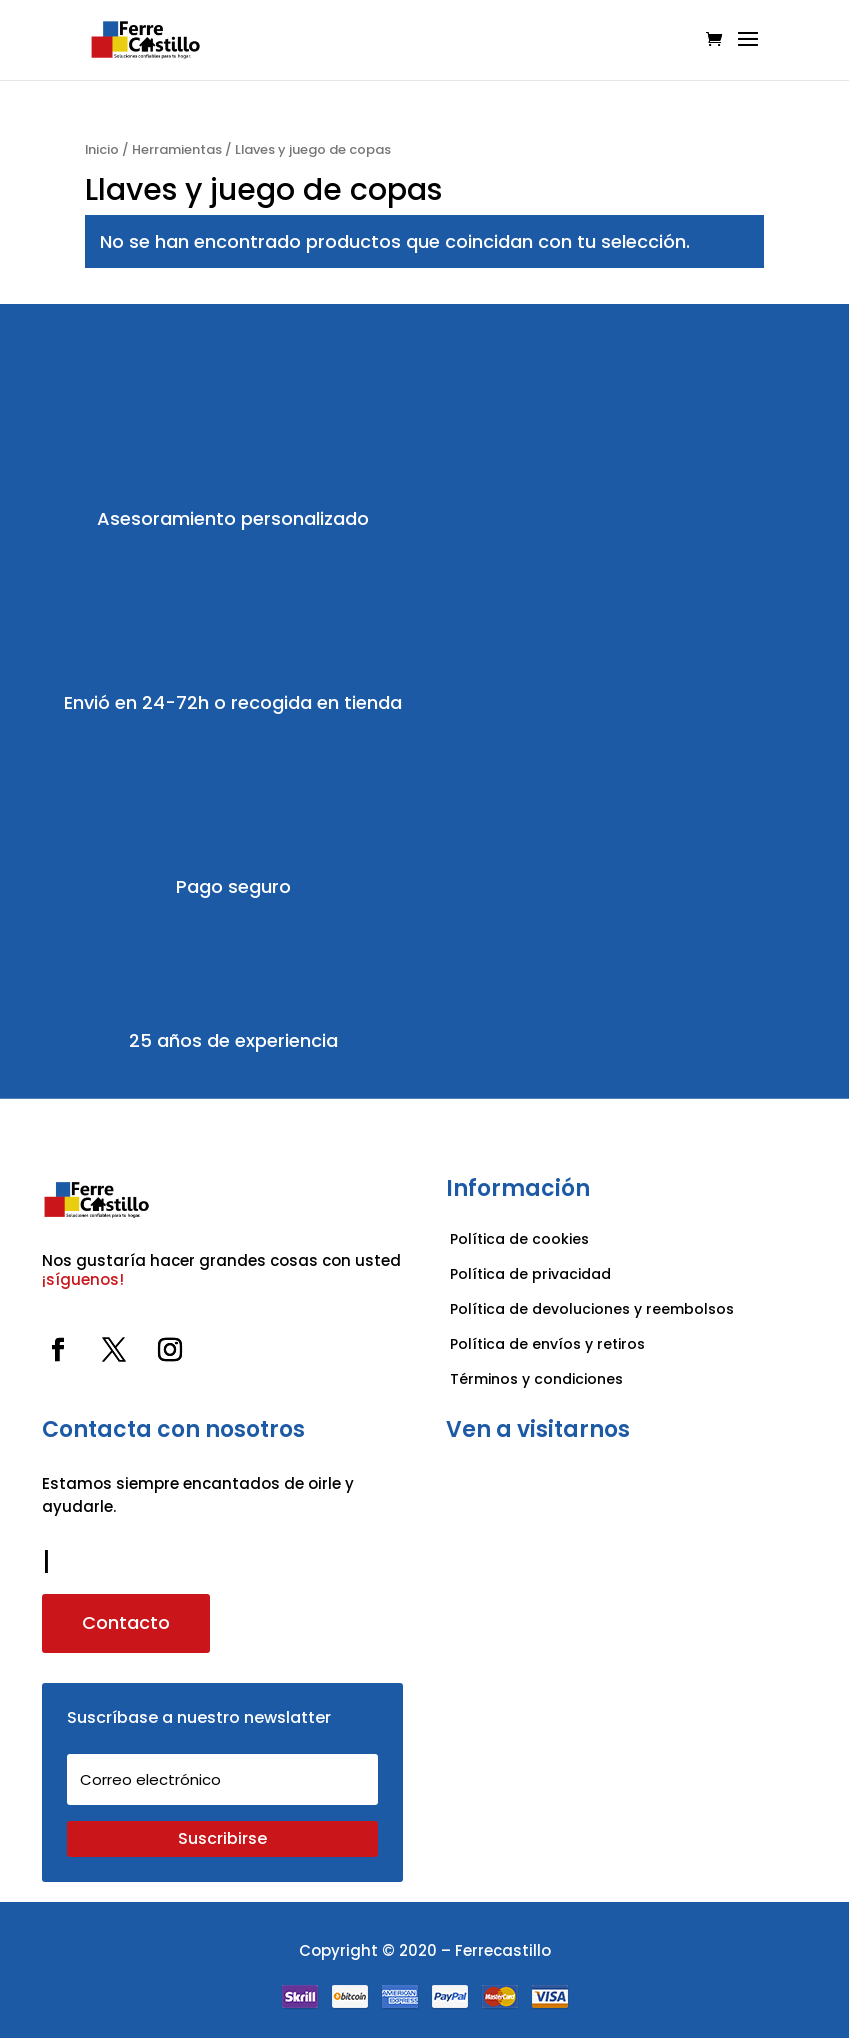  Describe the element at coordinates (126, 1622) in the screenshot. I see `Contacto` at that location.